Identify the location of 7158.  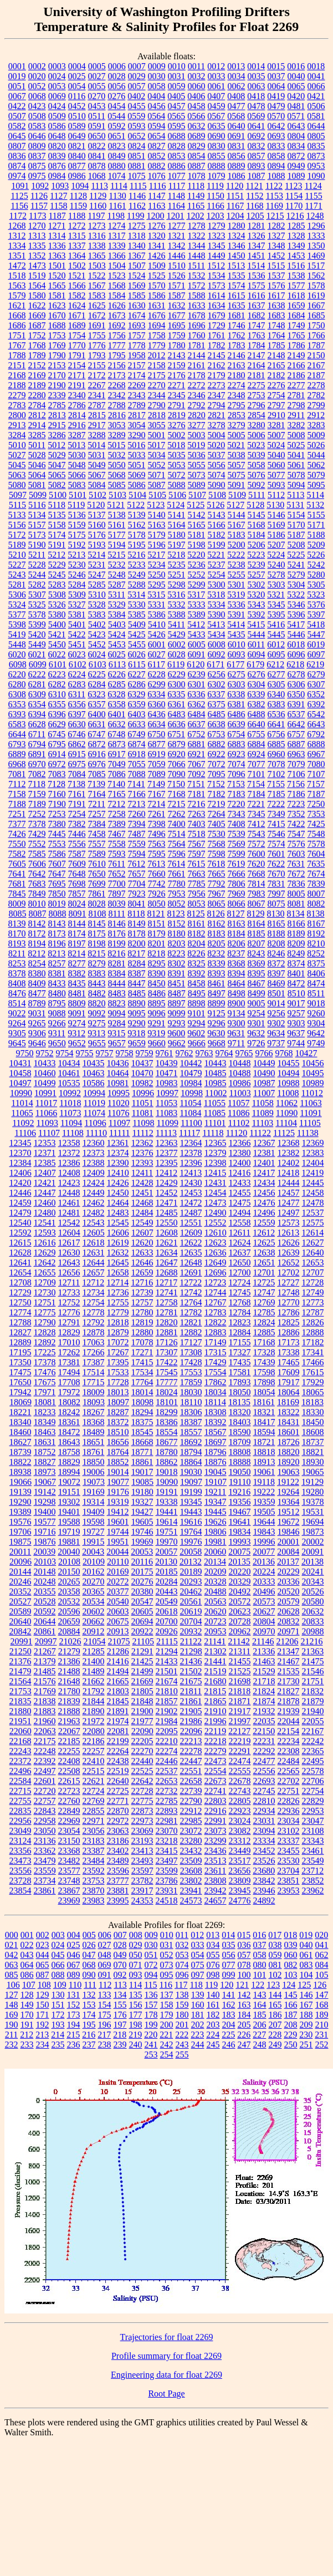
(17, 794).